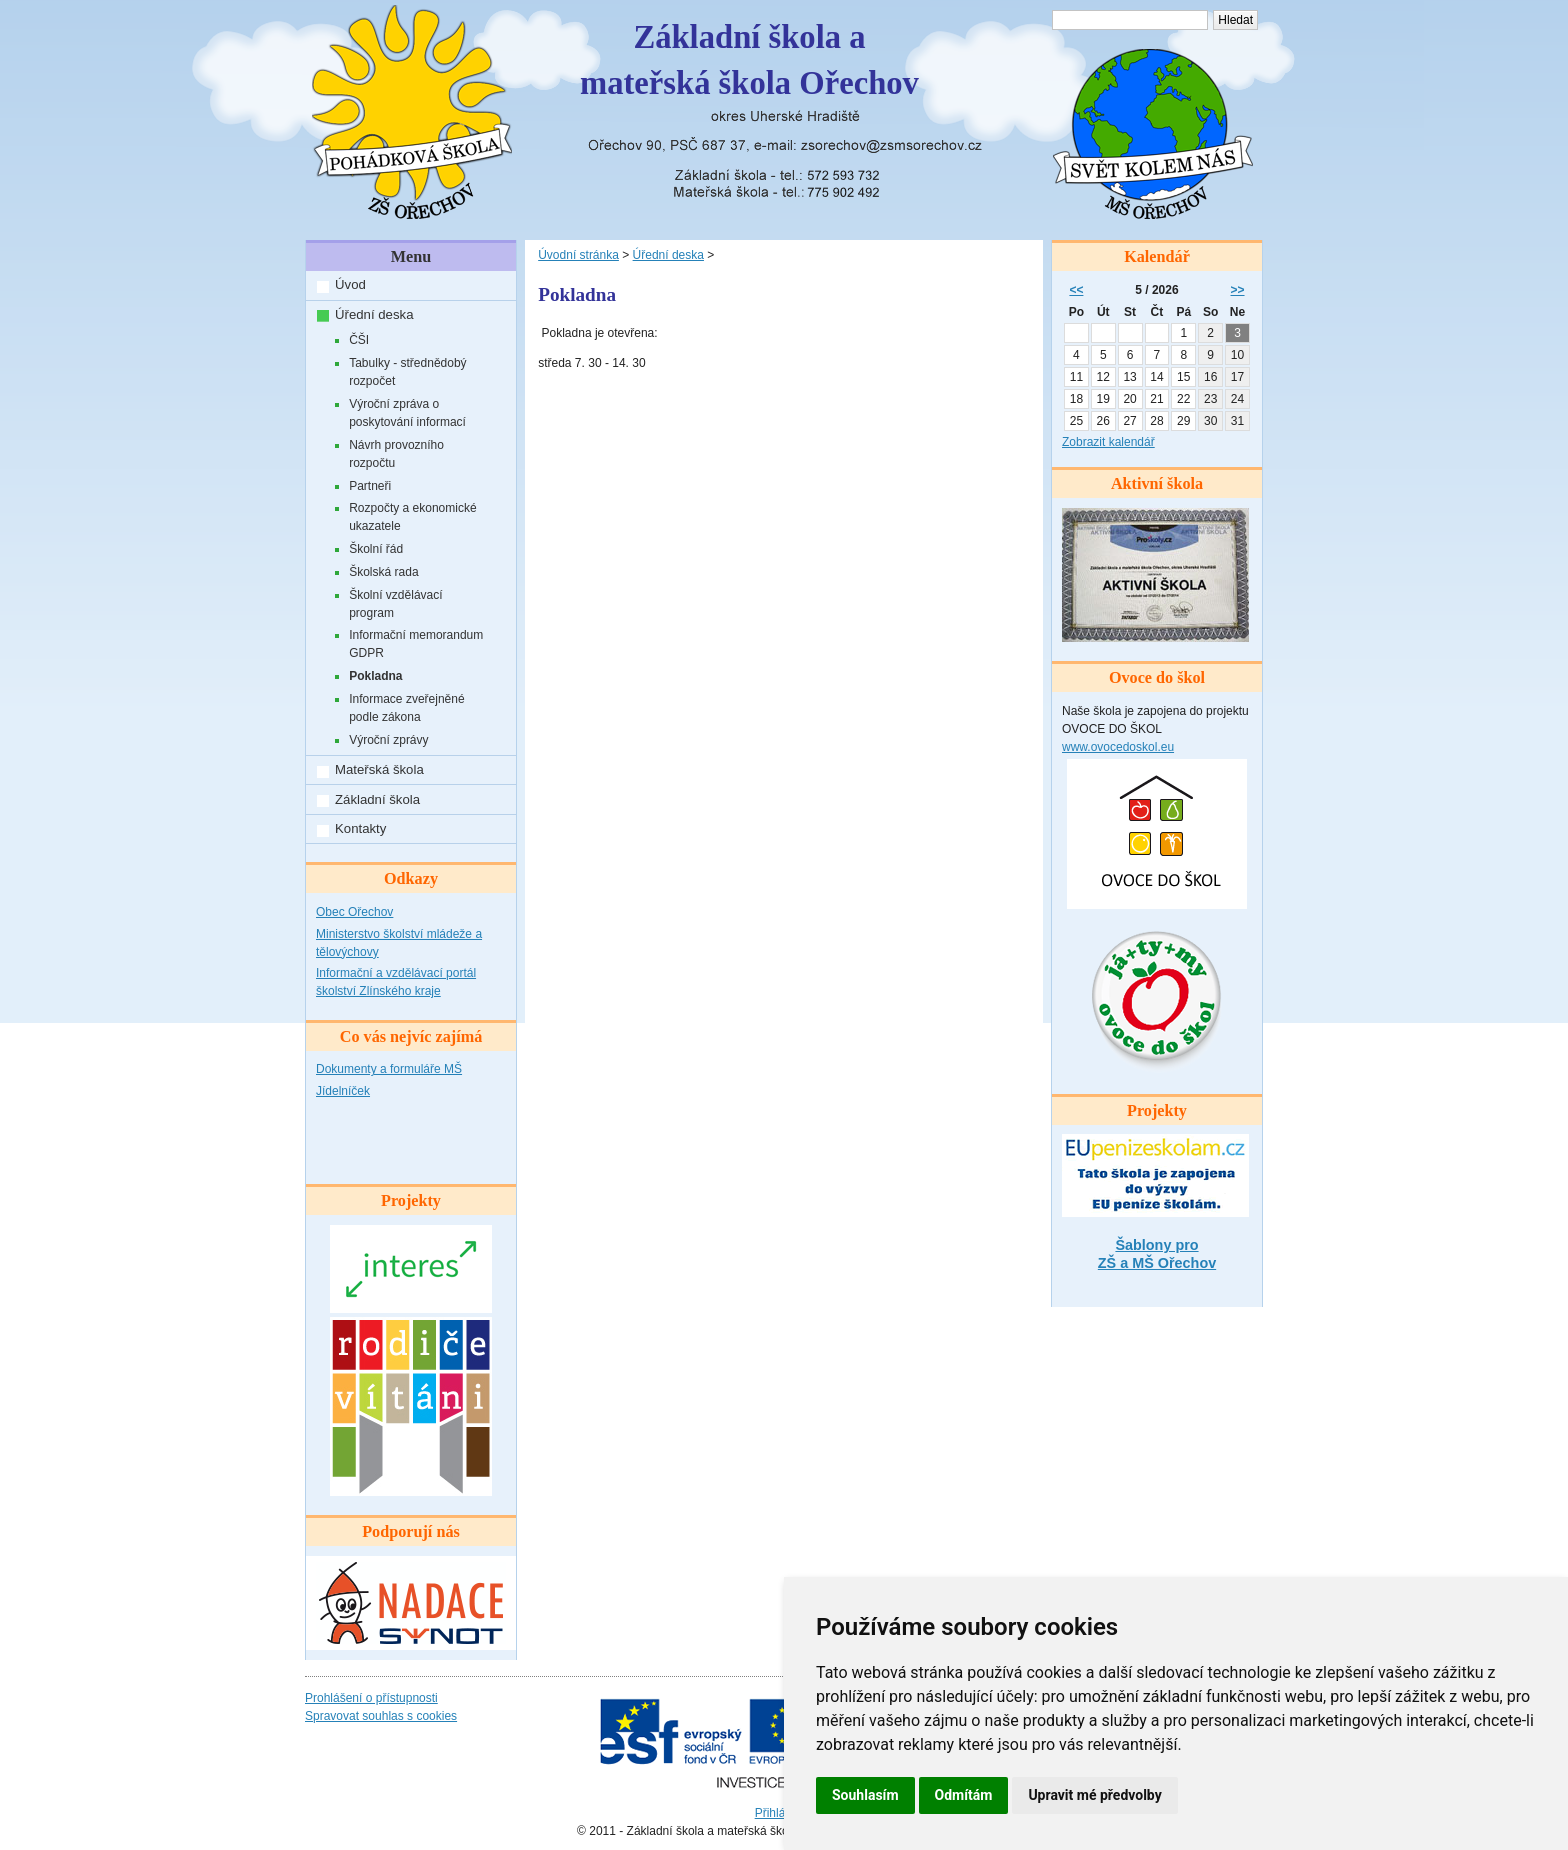  I want to click on Informační memorandum GDPR, so click(416, 644).